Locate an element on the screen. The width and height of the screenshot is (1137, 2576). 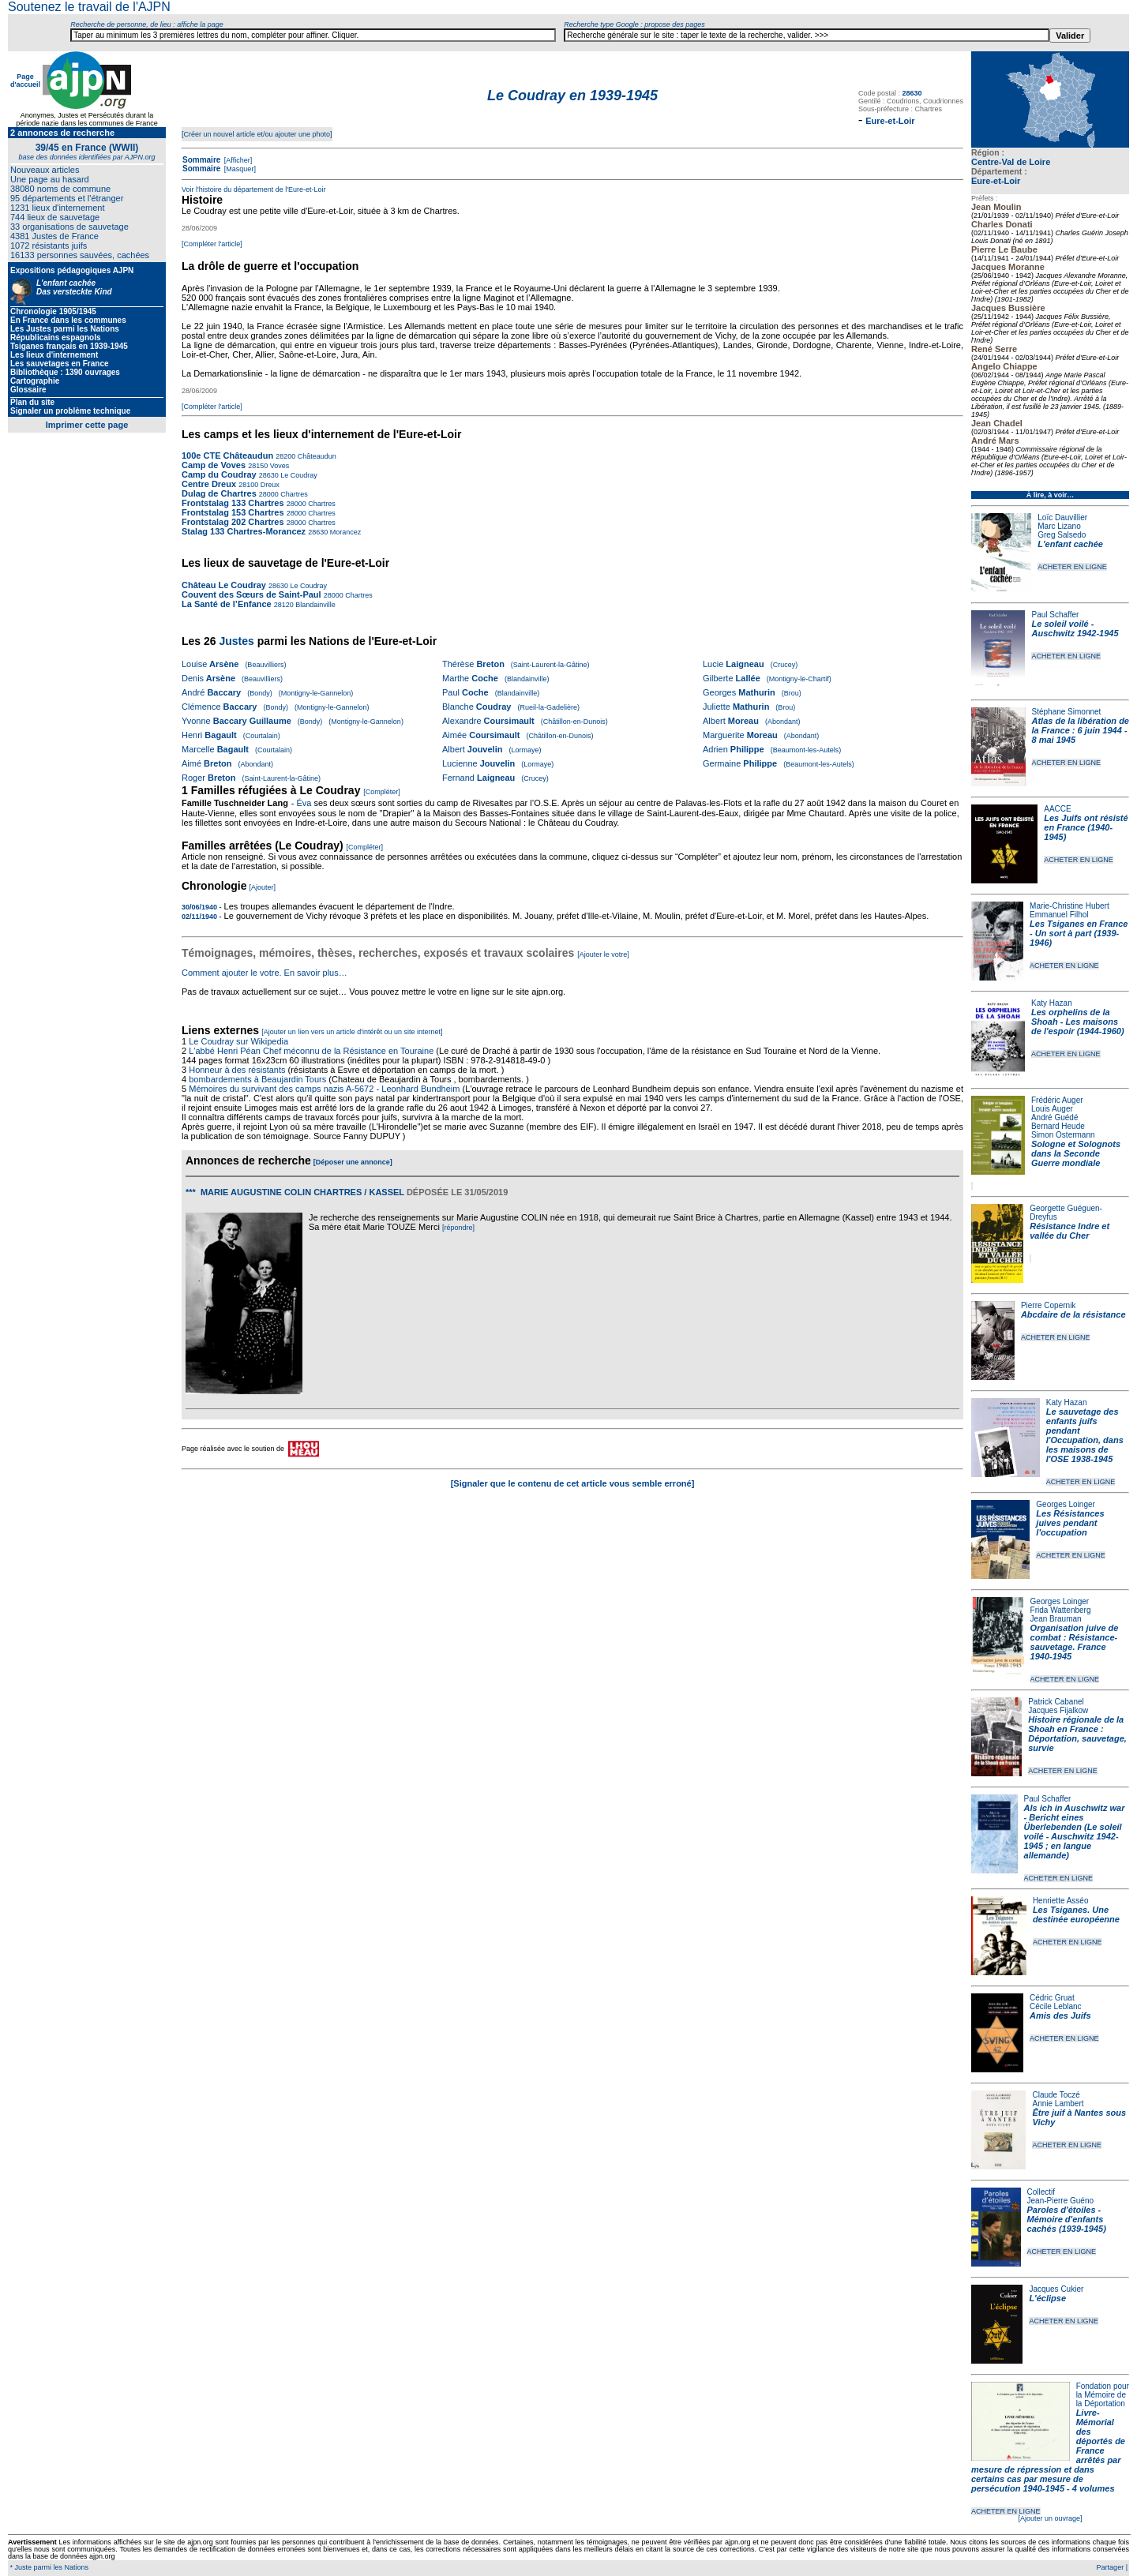
L'abbé Henri Péan Chef méconnu de la Résistance en Touraine is located at coordinates (311, 1051).